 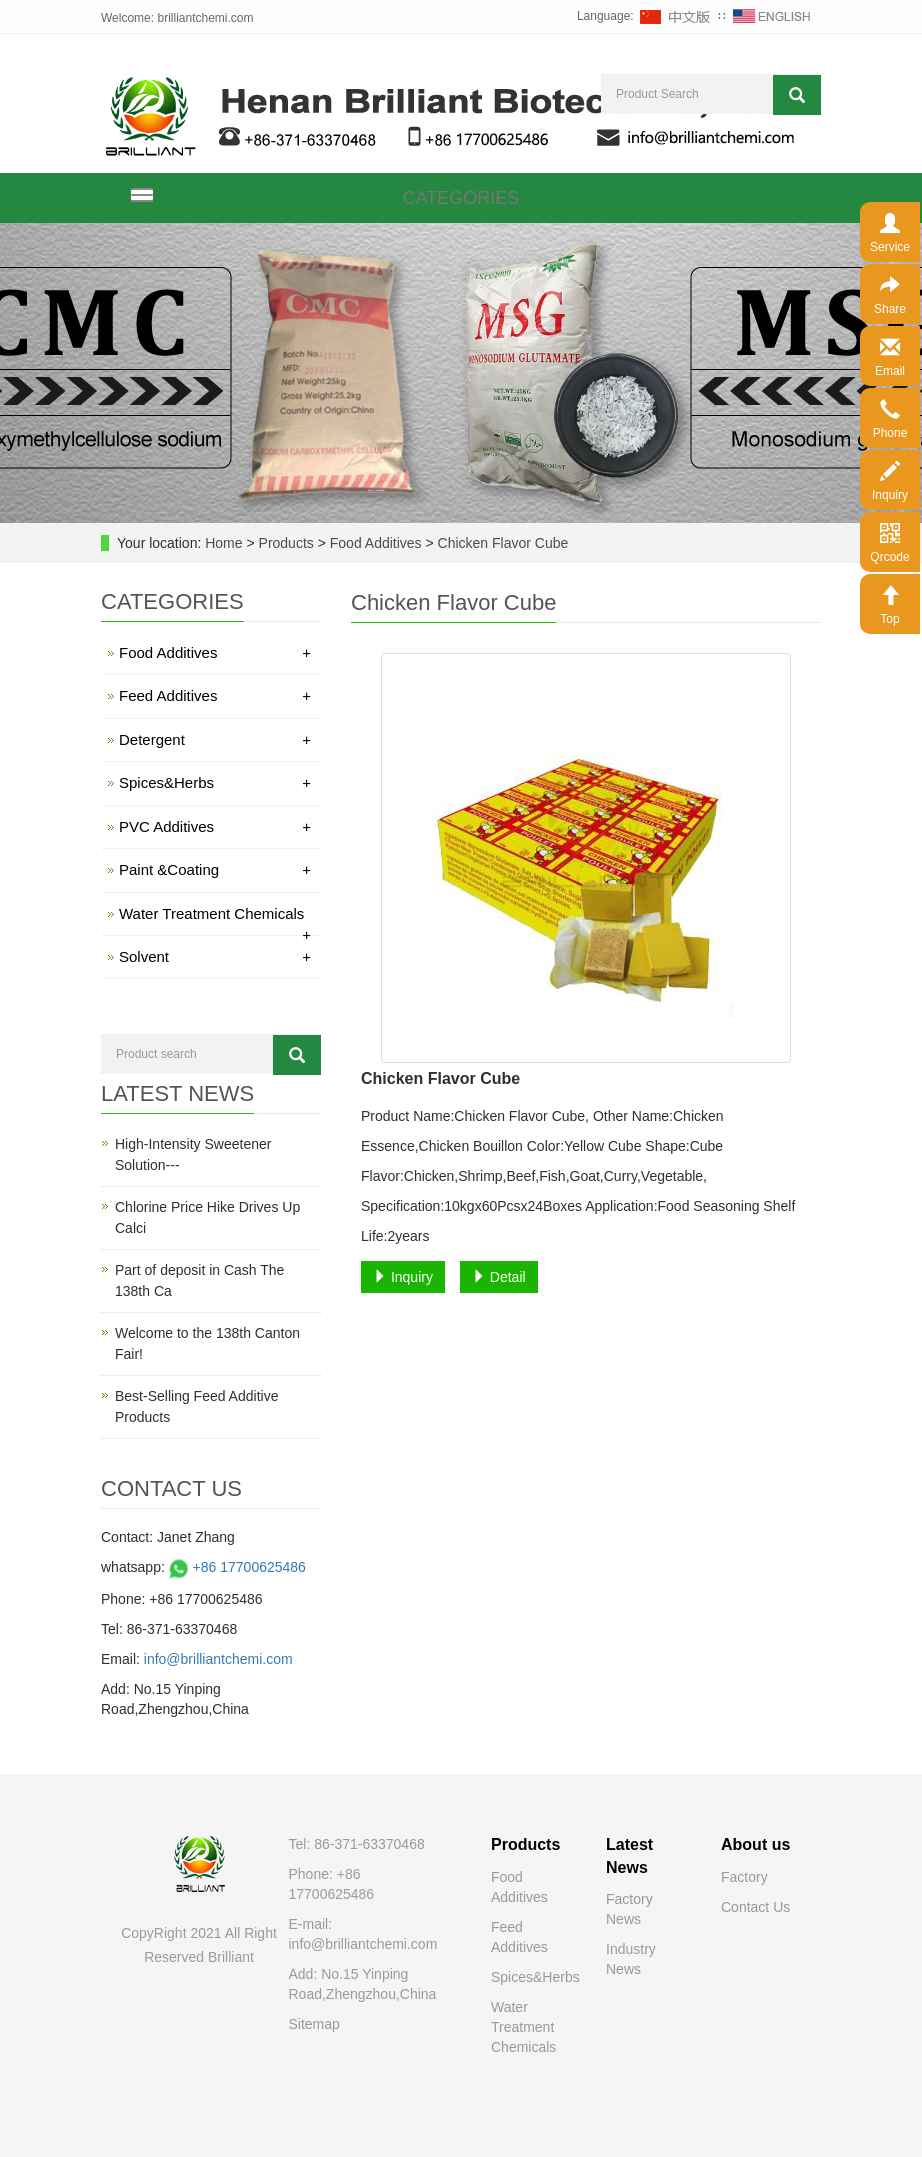 I want to click on CATEGORIES, so click(x=461, y=198).